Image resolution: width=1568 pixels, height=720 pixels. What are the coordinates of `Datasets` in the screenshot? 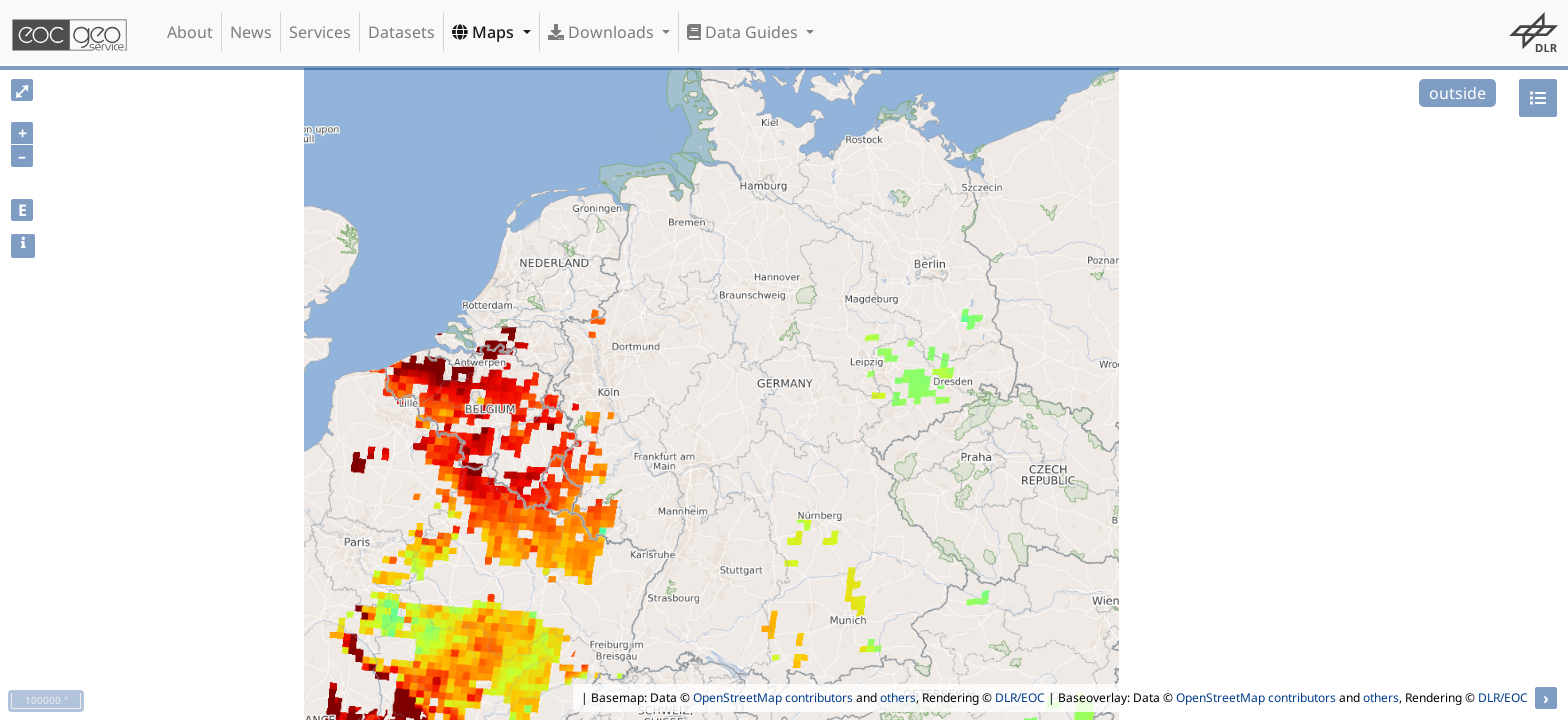 It's located at (401, 32).